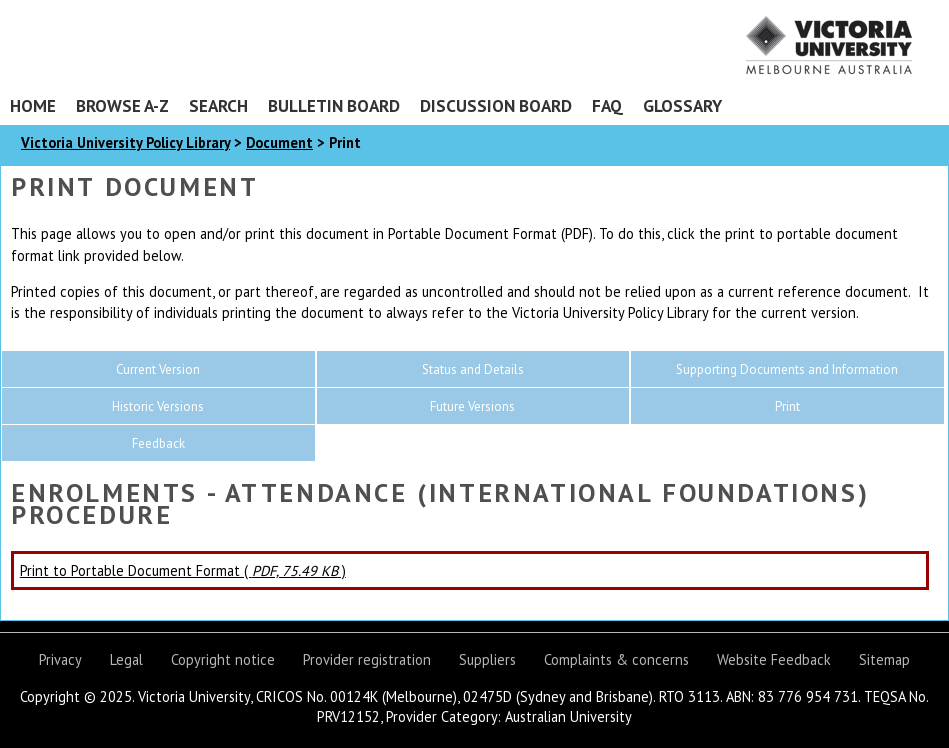  I want to click on Glossary, so click(682, 105).